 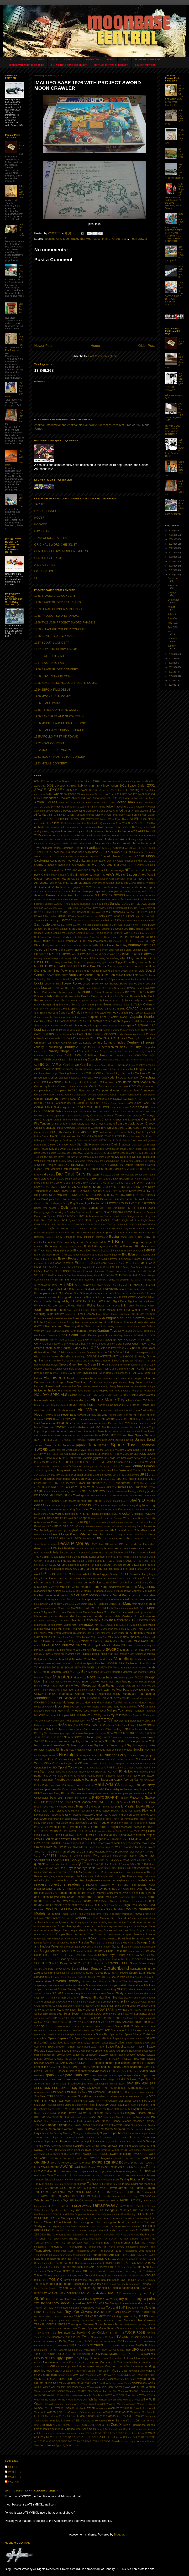 I want to click on id4, so click(x=126, y=1418).